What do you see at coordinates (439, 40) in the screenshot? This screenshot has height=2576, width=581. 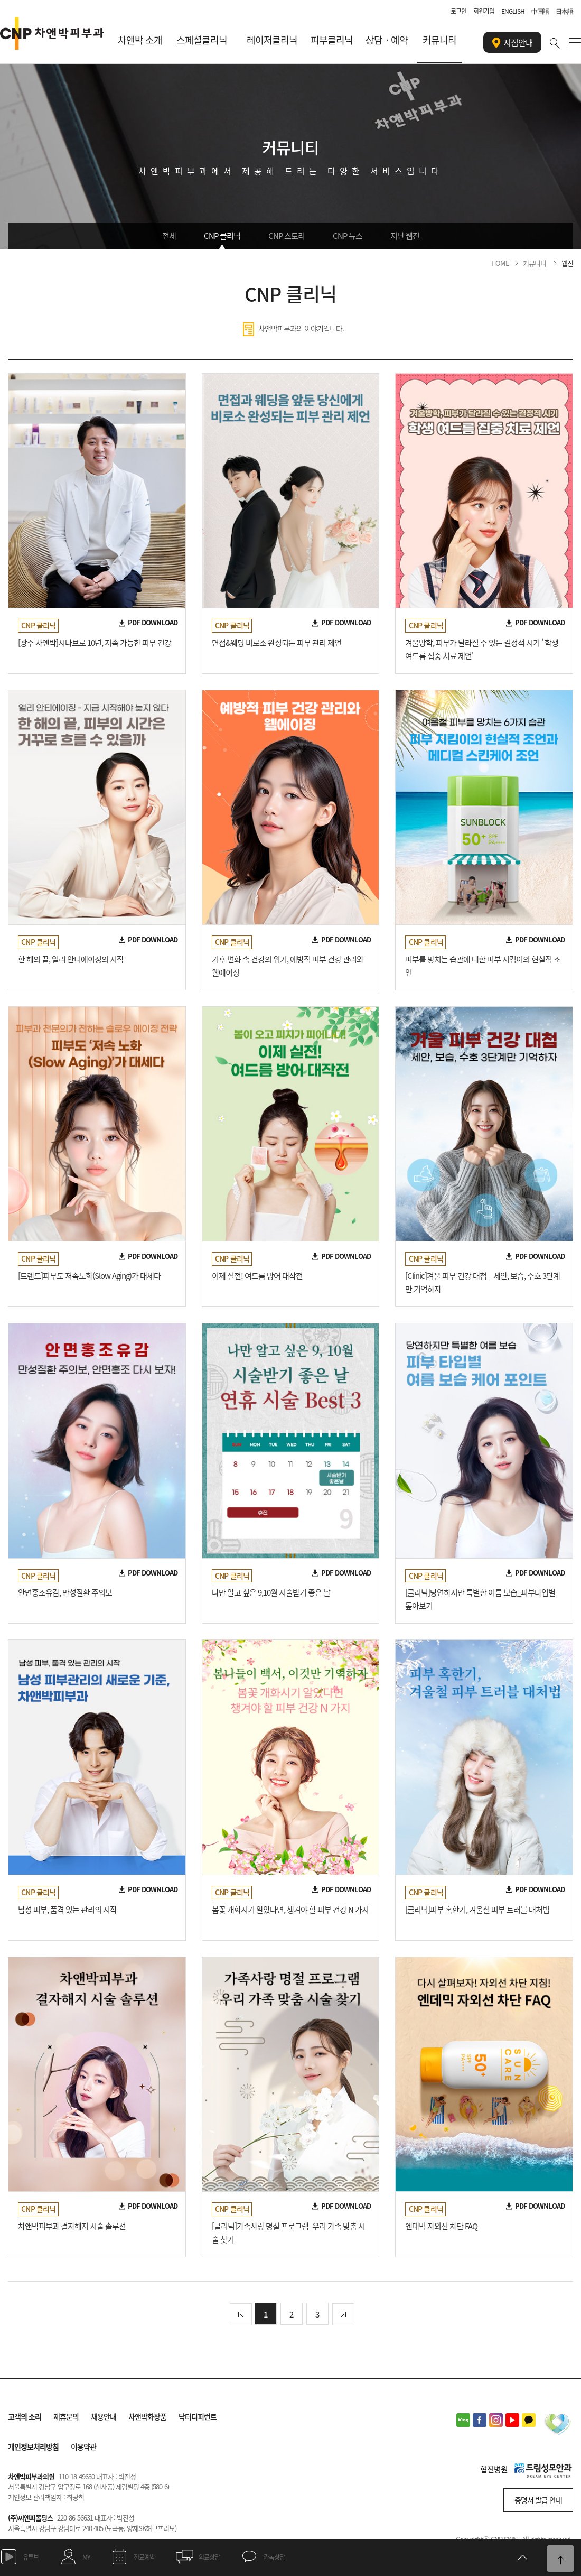 I see `커뮤니티` at bounding box center [439, 40].